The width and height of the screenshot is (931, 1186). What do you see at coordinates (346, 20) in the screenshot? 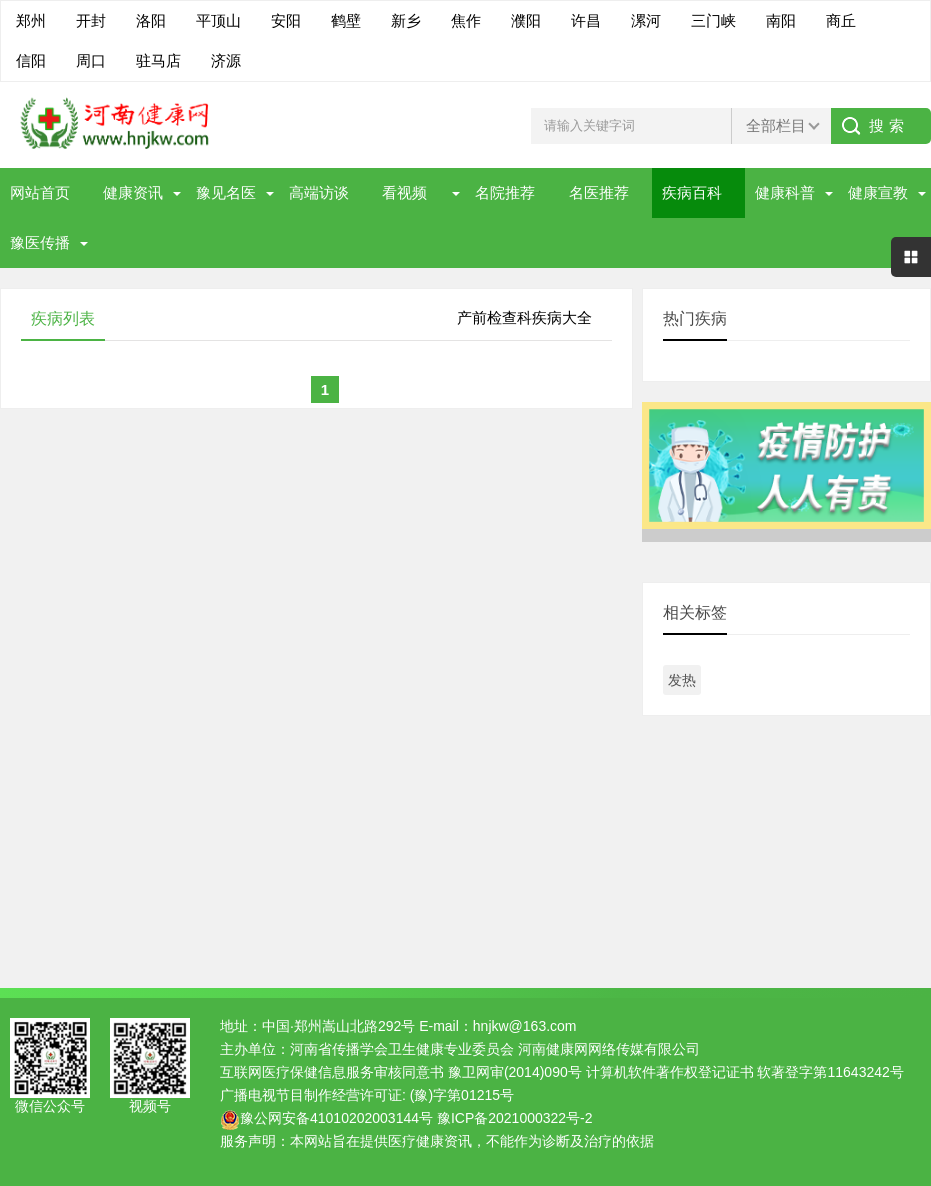
I see `鹤壁` at bounding box center [346, 20].